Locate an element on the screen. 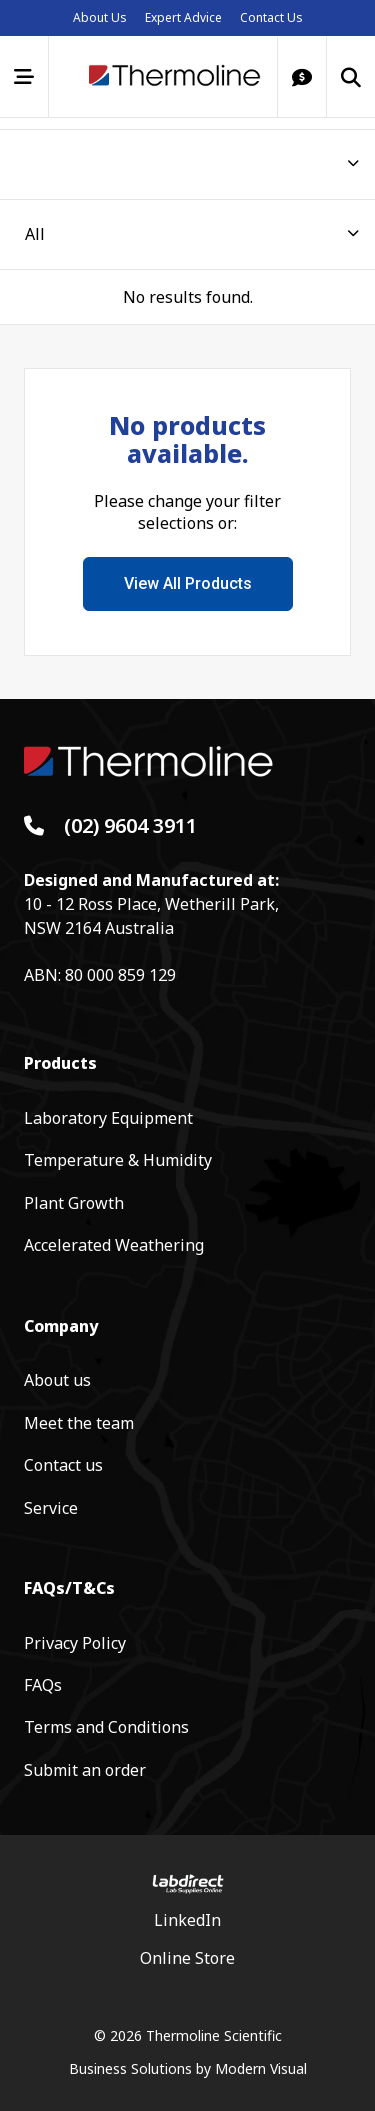 This screenshot has width=375, height=2111. Plant Growth is located at coordinates (74, 1203).